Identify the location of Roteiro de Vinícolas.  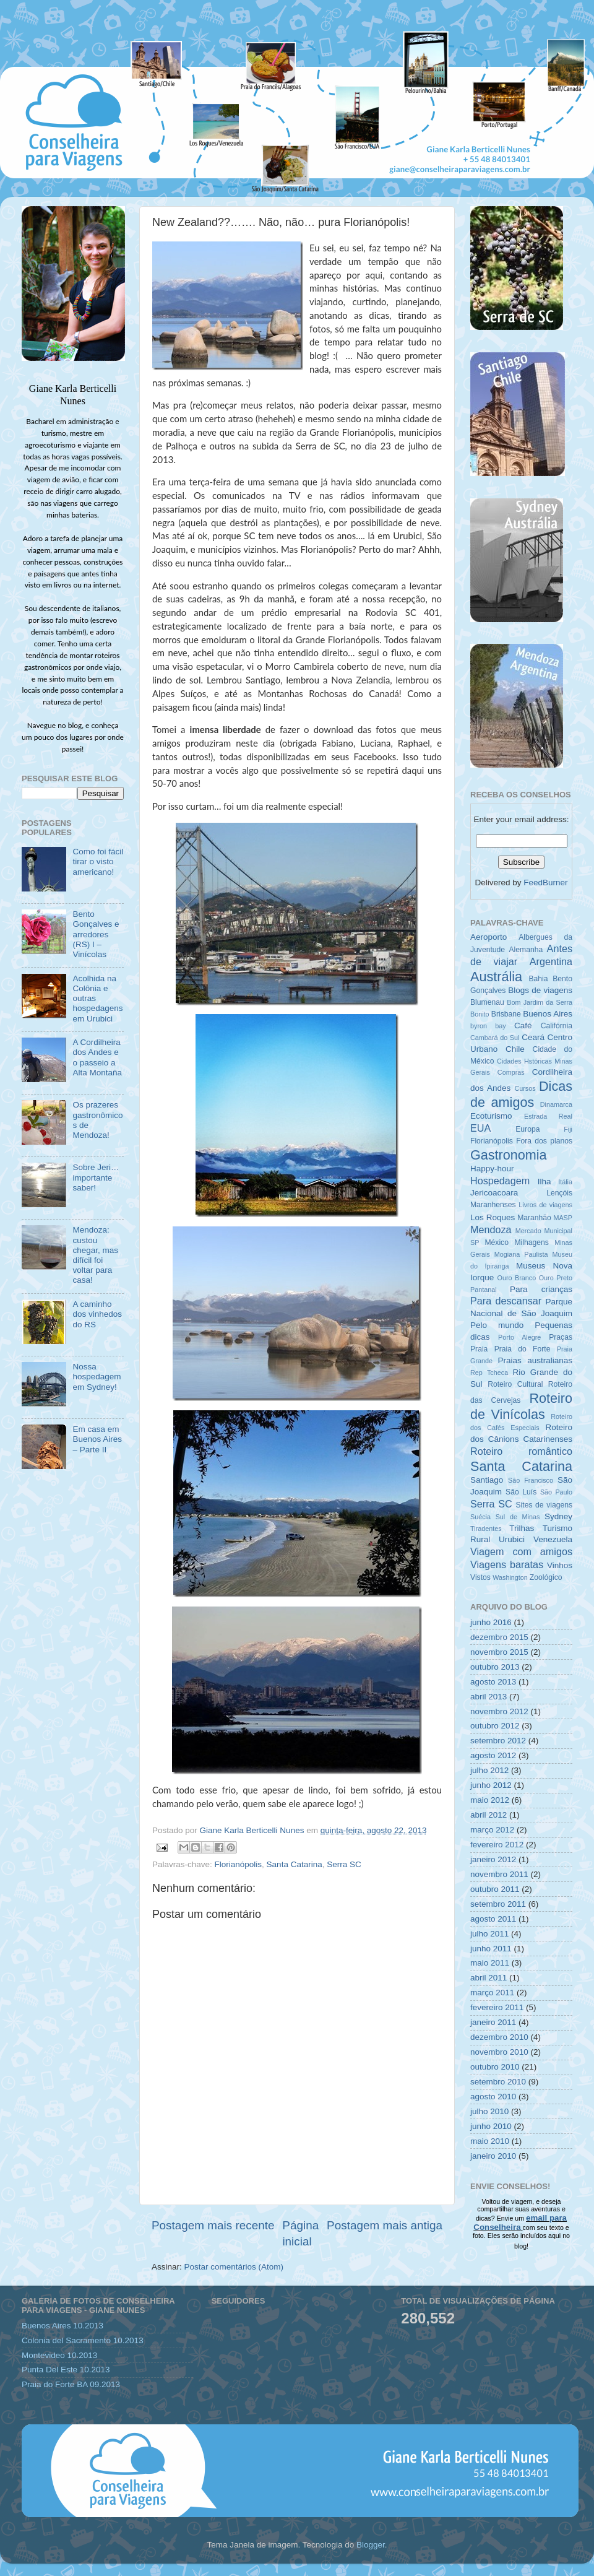
(521, 1406).